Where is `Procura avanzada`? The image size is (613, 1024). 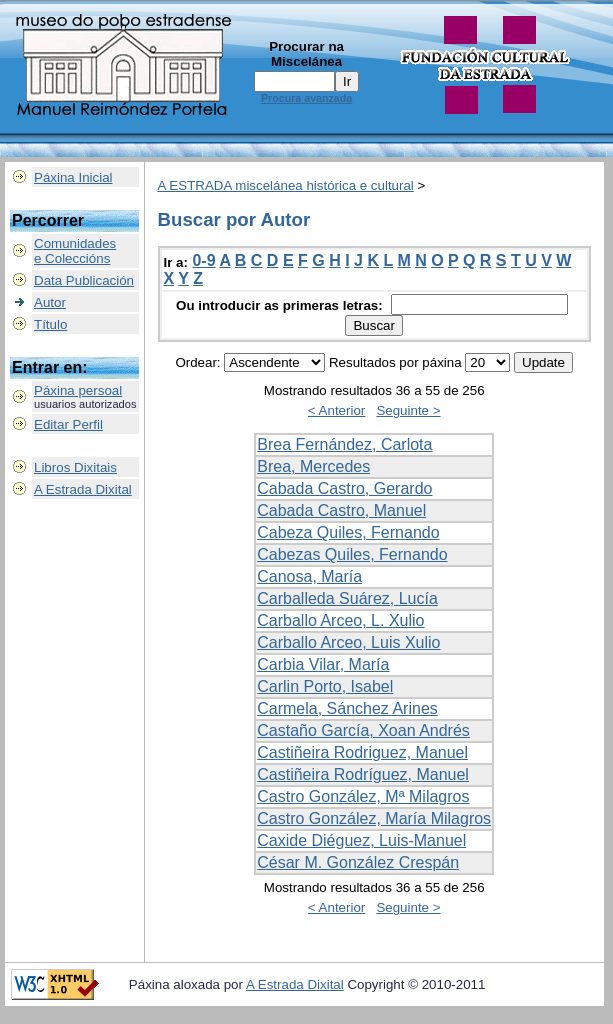 Procura avanzada is located at coordinates (306, 98).